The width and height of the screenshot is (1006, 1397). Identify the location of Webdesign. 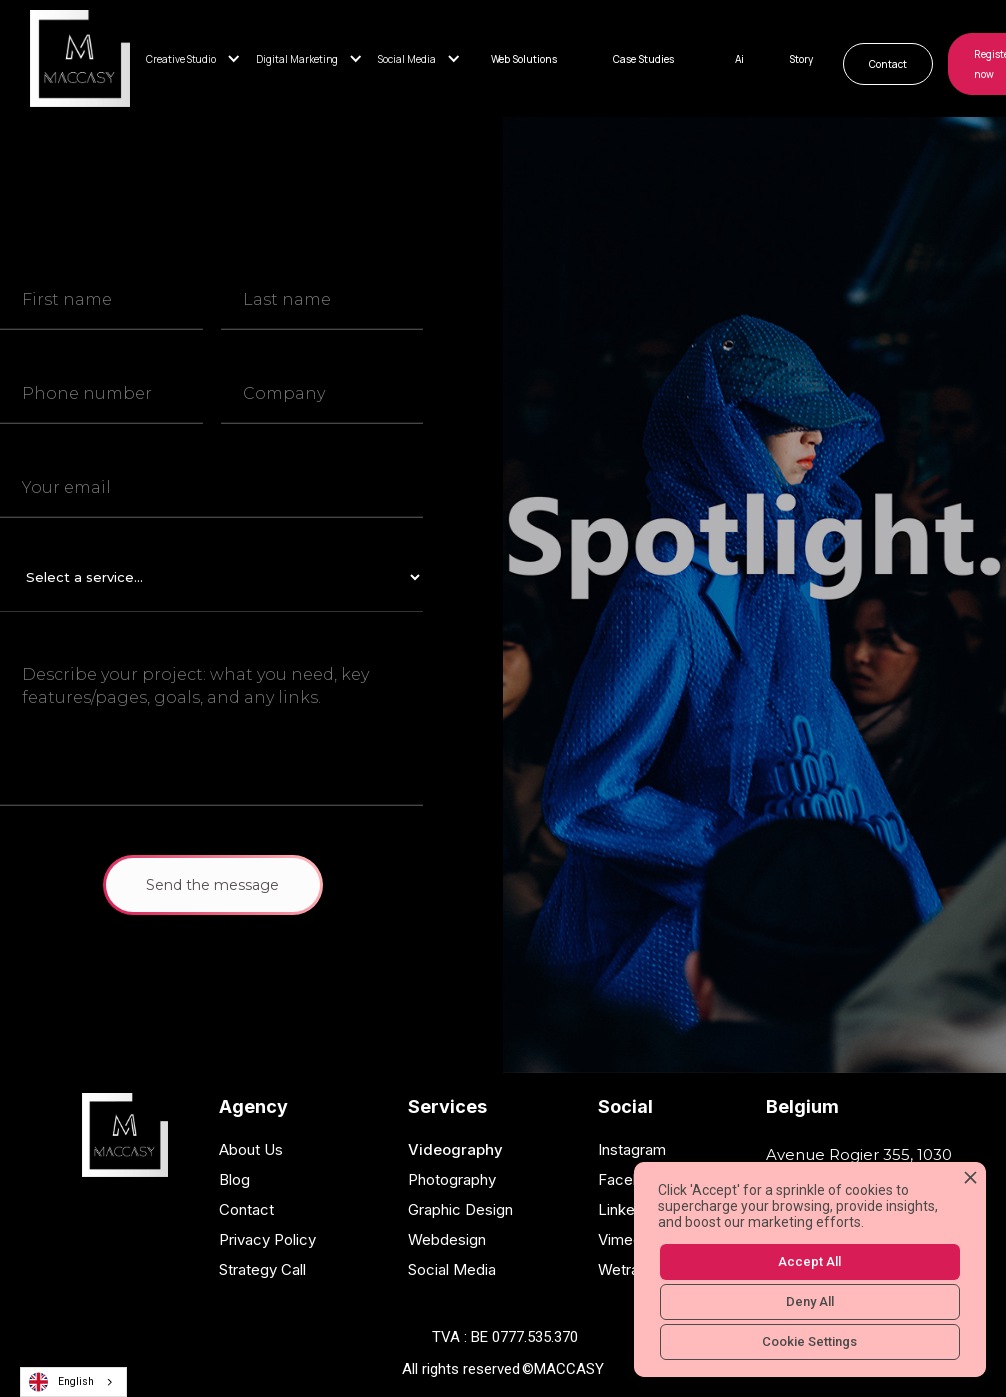
(447, 1239).